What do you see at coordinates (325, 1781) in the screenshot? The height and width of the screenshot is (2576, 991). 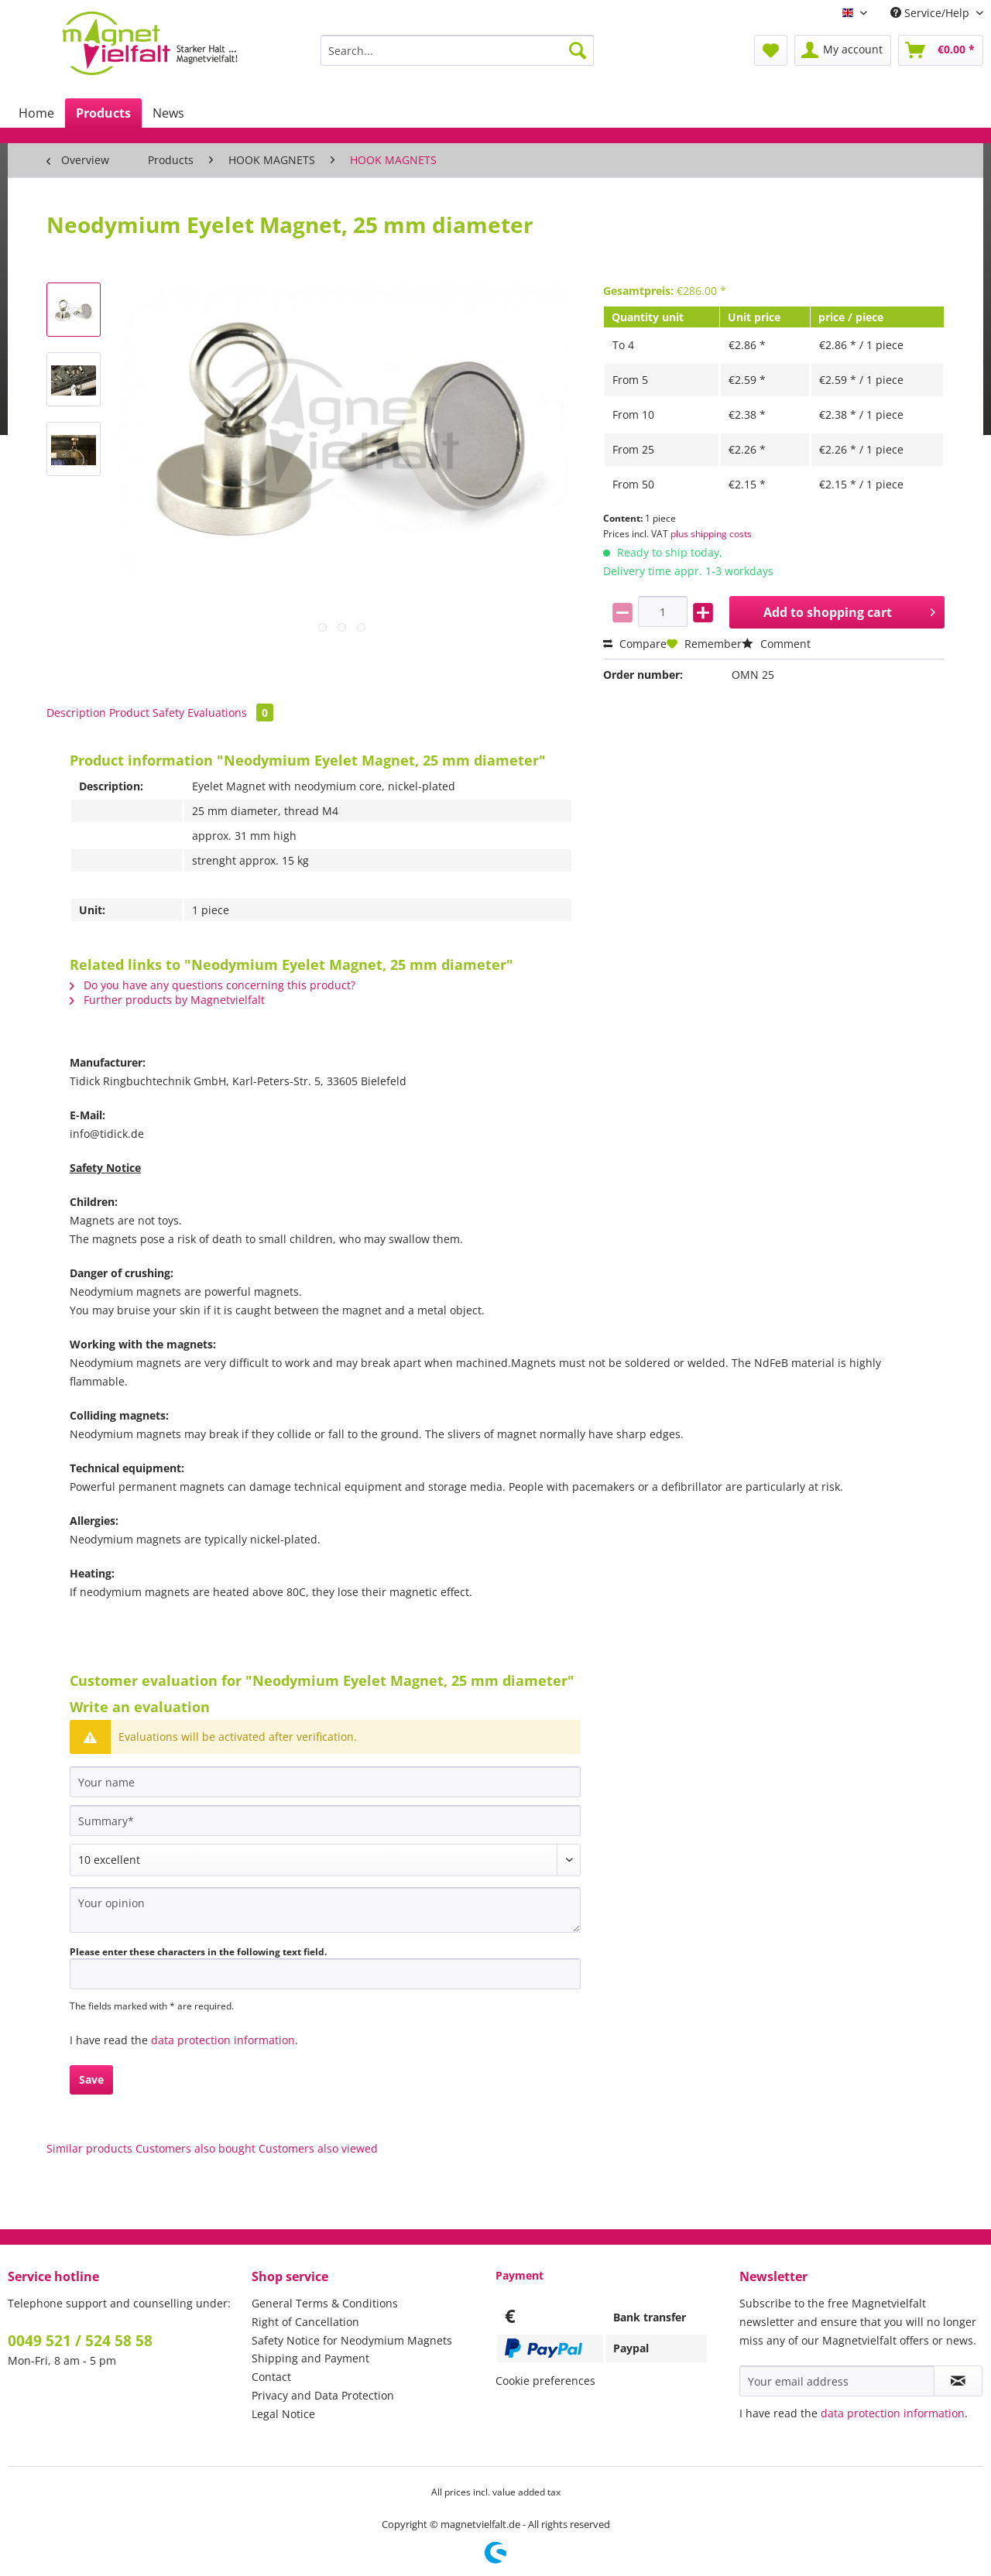 I see `[Your name]` at bounding box center [325, 1781].